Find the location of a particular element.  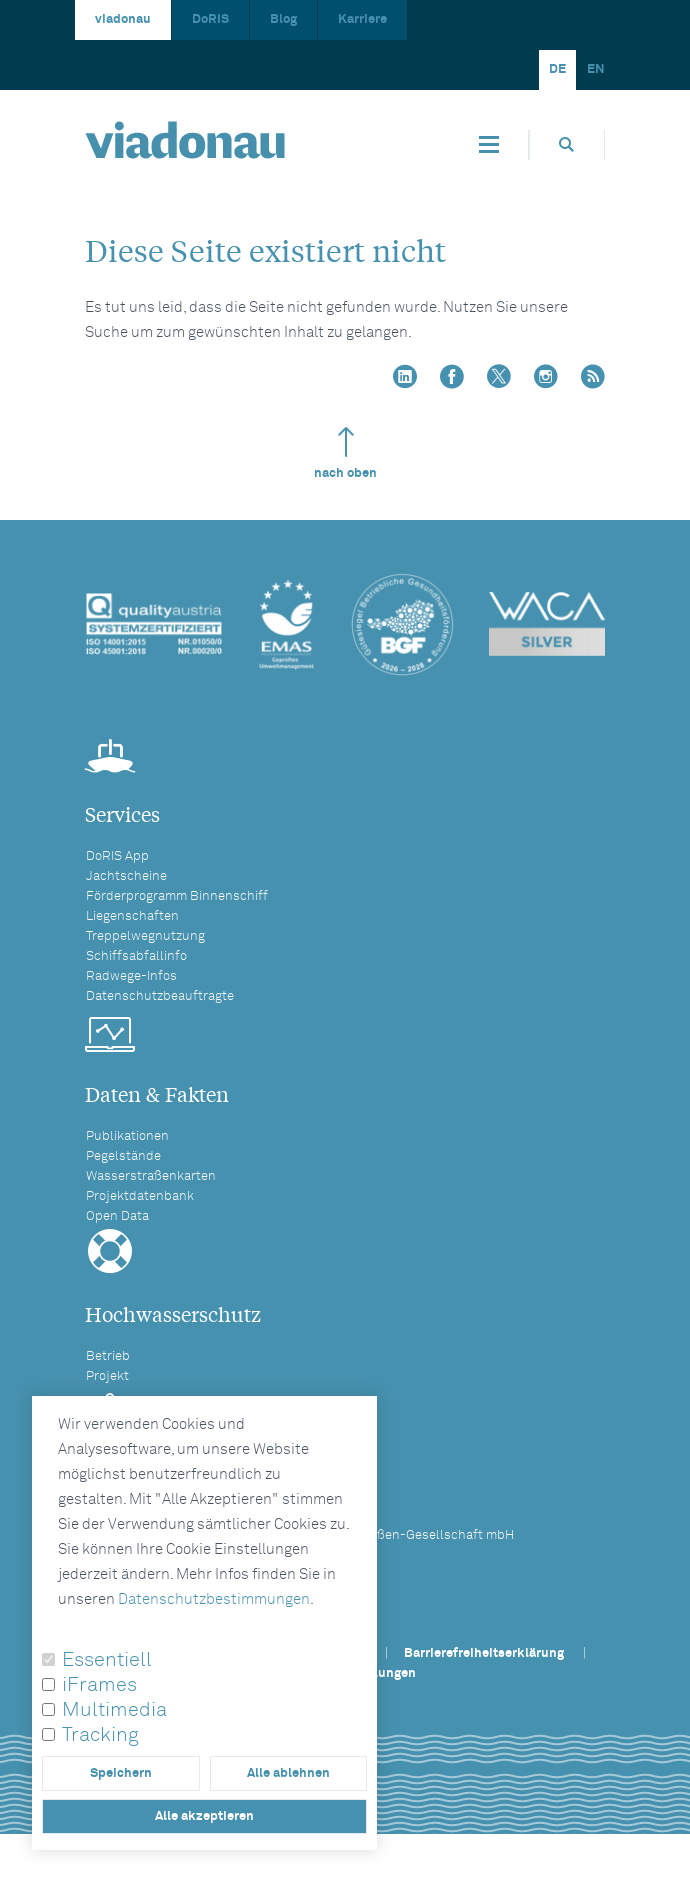

[Öffnet die Suchbox] is located at coordinates (567, 144).